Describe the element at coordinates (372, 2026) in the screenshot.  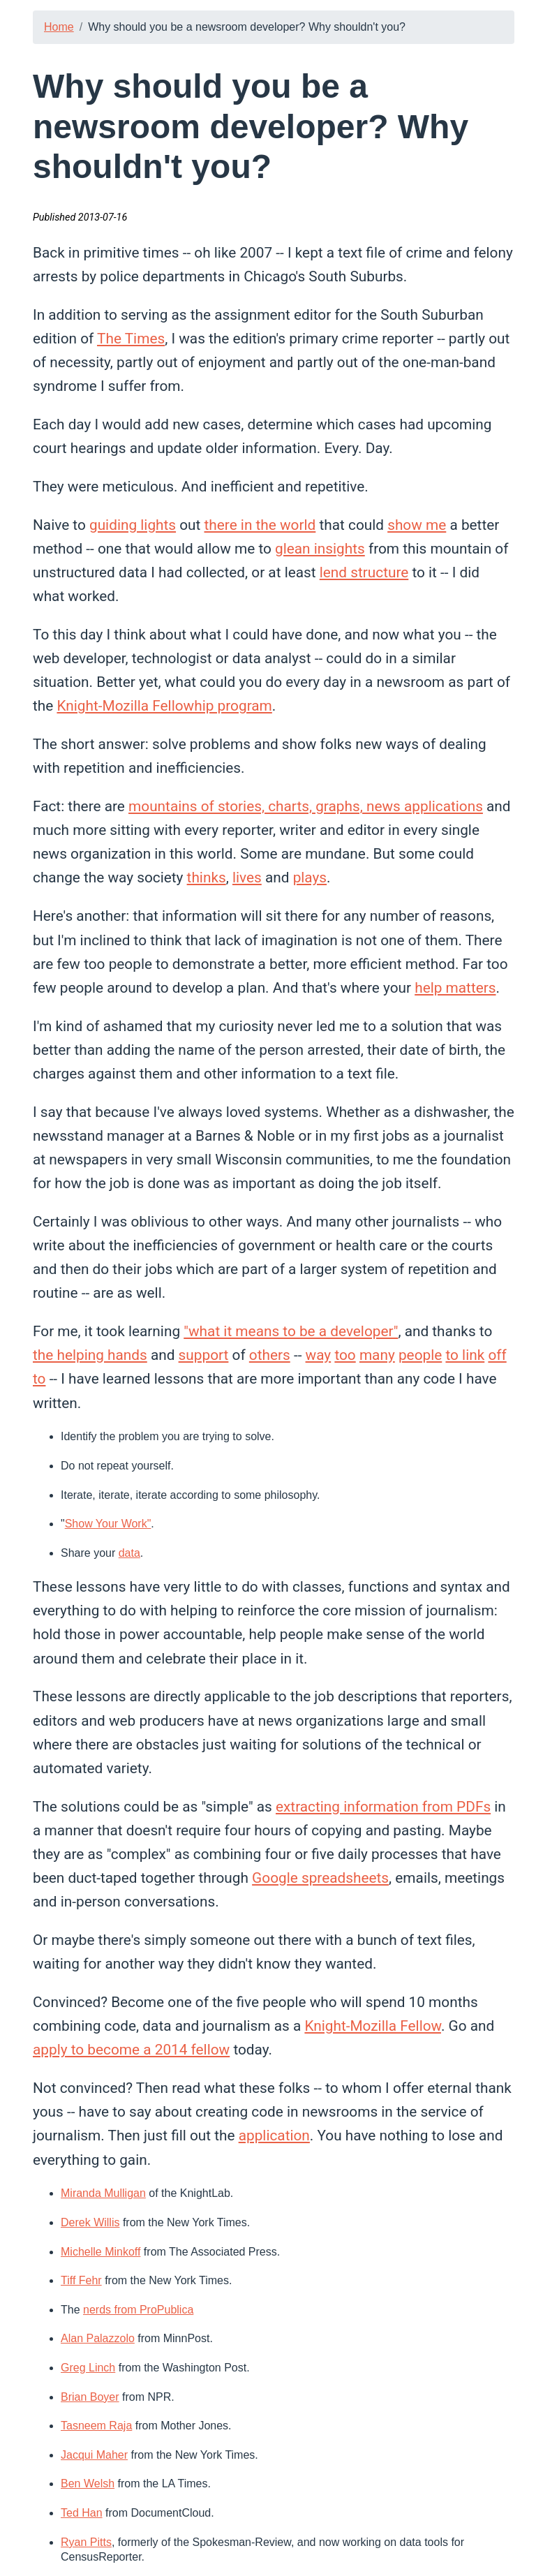
I see `Knight-Mozilla Fellow` at that location.